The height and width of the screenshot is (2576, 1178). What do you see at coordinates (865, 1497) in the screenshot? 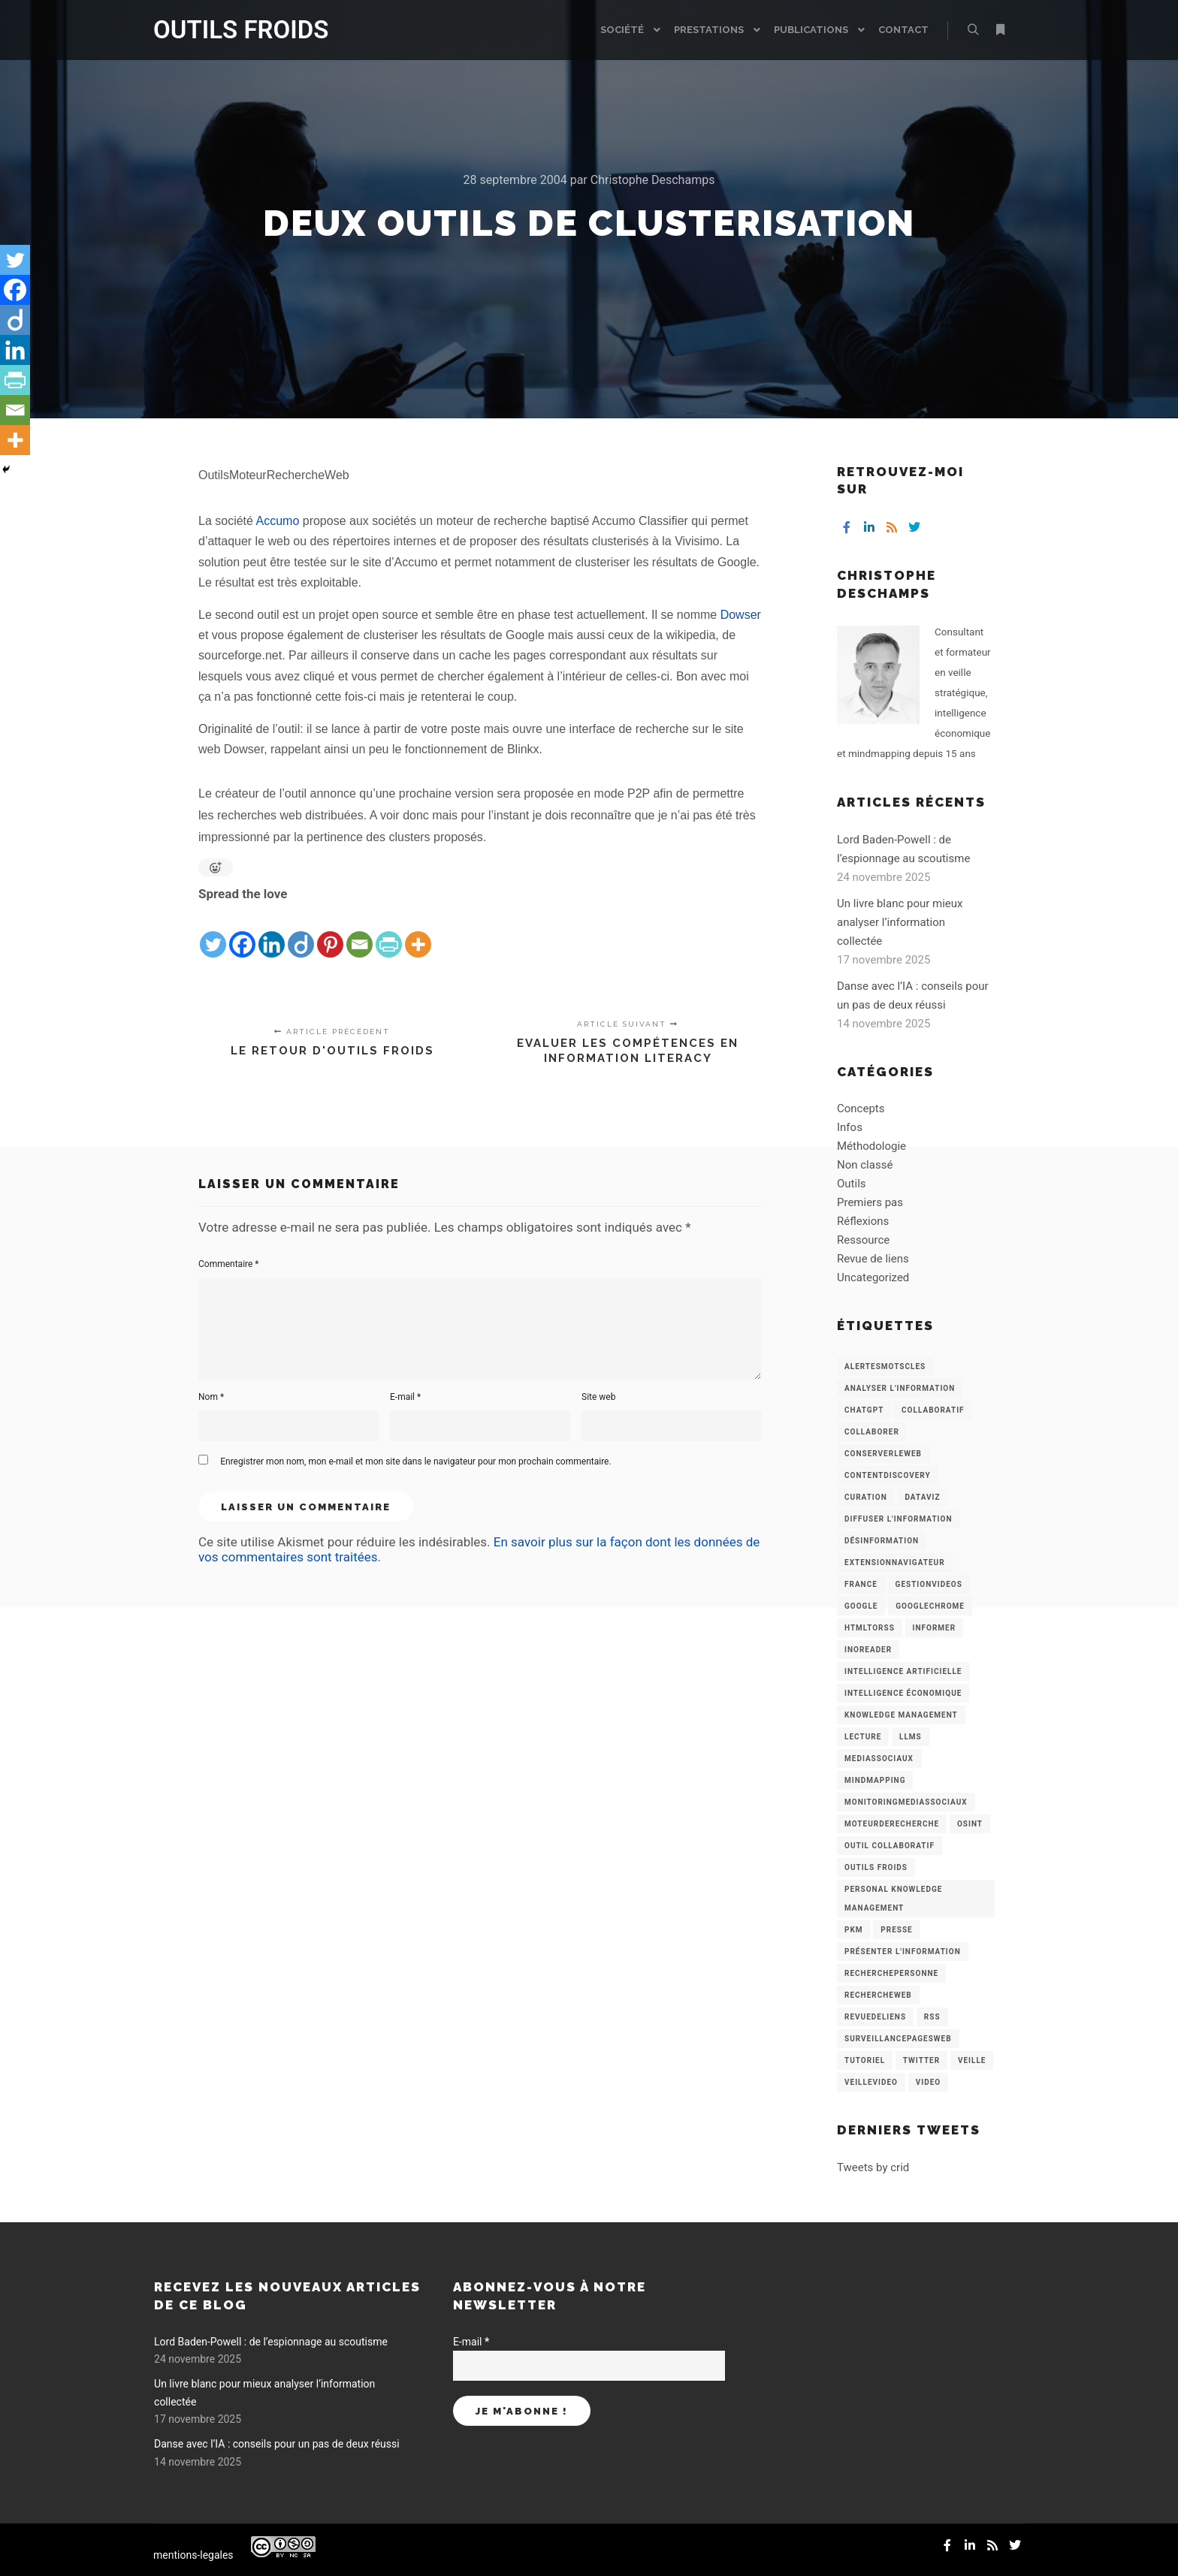
I see `Curation [Curation (12 éléments)]` at bounding box center [865, 1497].